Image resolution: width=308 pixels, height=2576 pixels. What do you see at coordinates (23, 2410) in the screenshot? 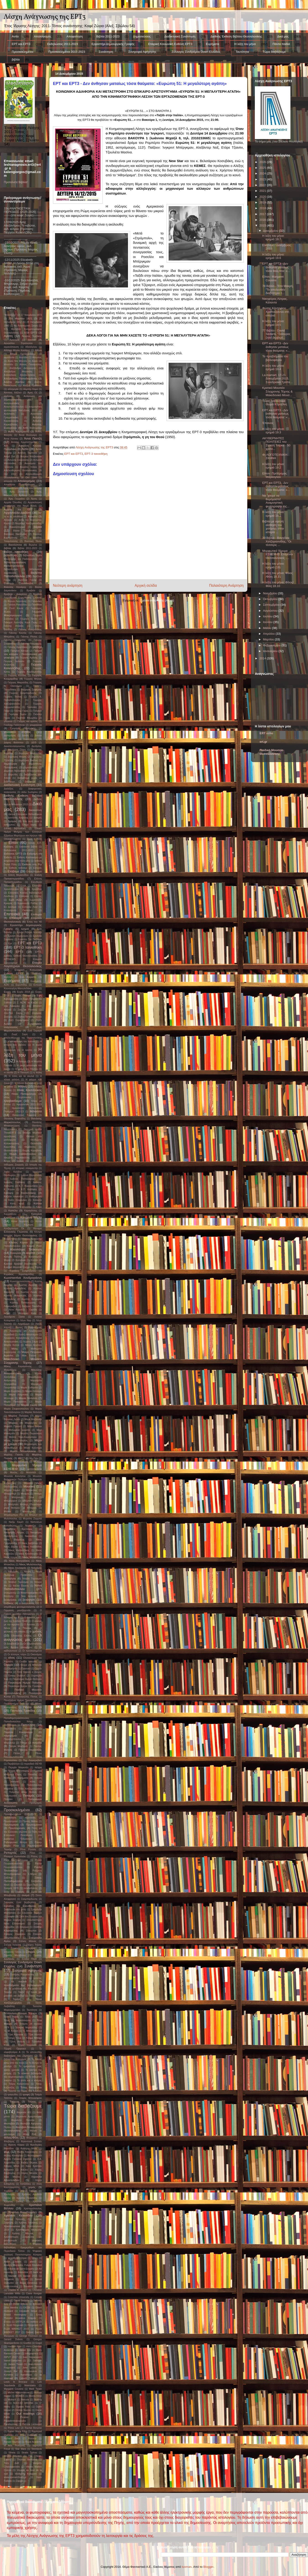
I see `Ordine Nuccio` at bounding box center [23, 2410].